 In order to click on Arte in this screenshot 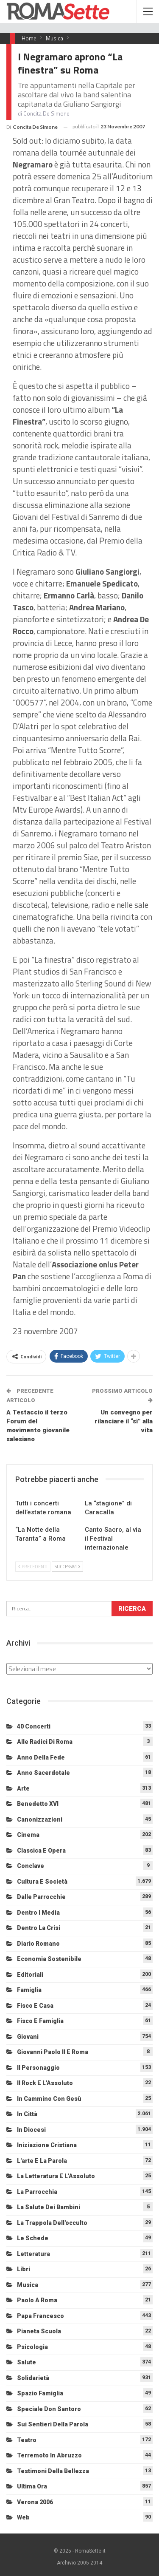, I will do `click(23, 1788)`.